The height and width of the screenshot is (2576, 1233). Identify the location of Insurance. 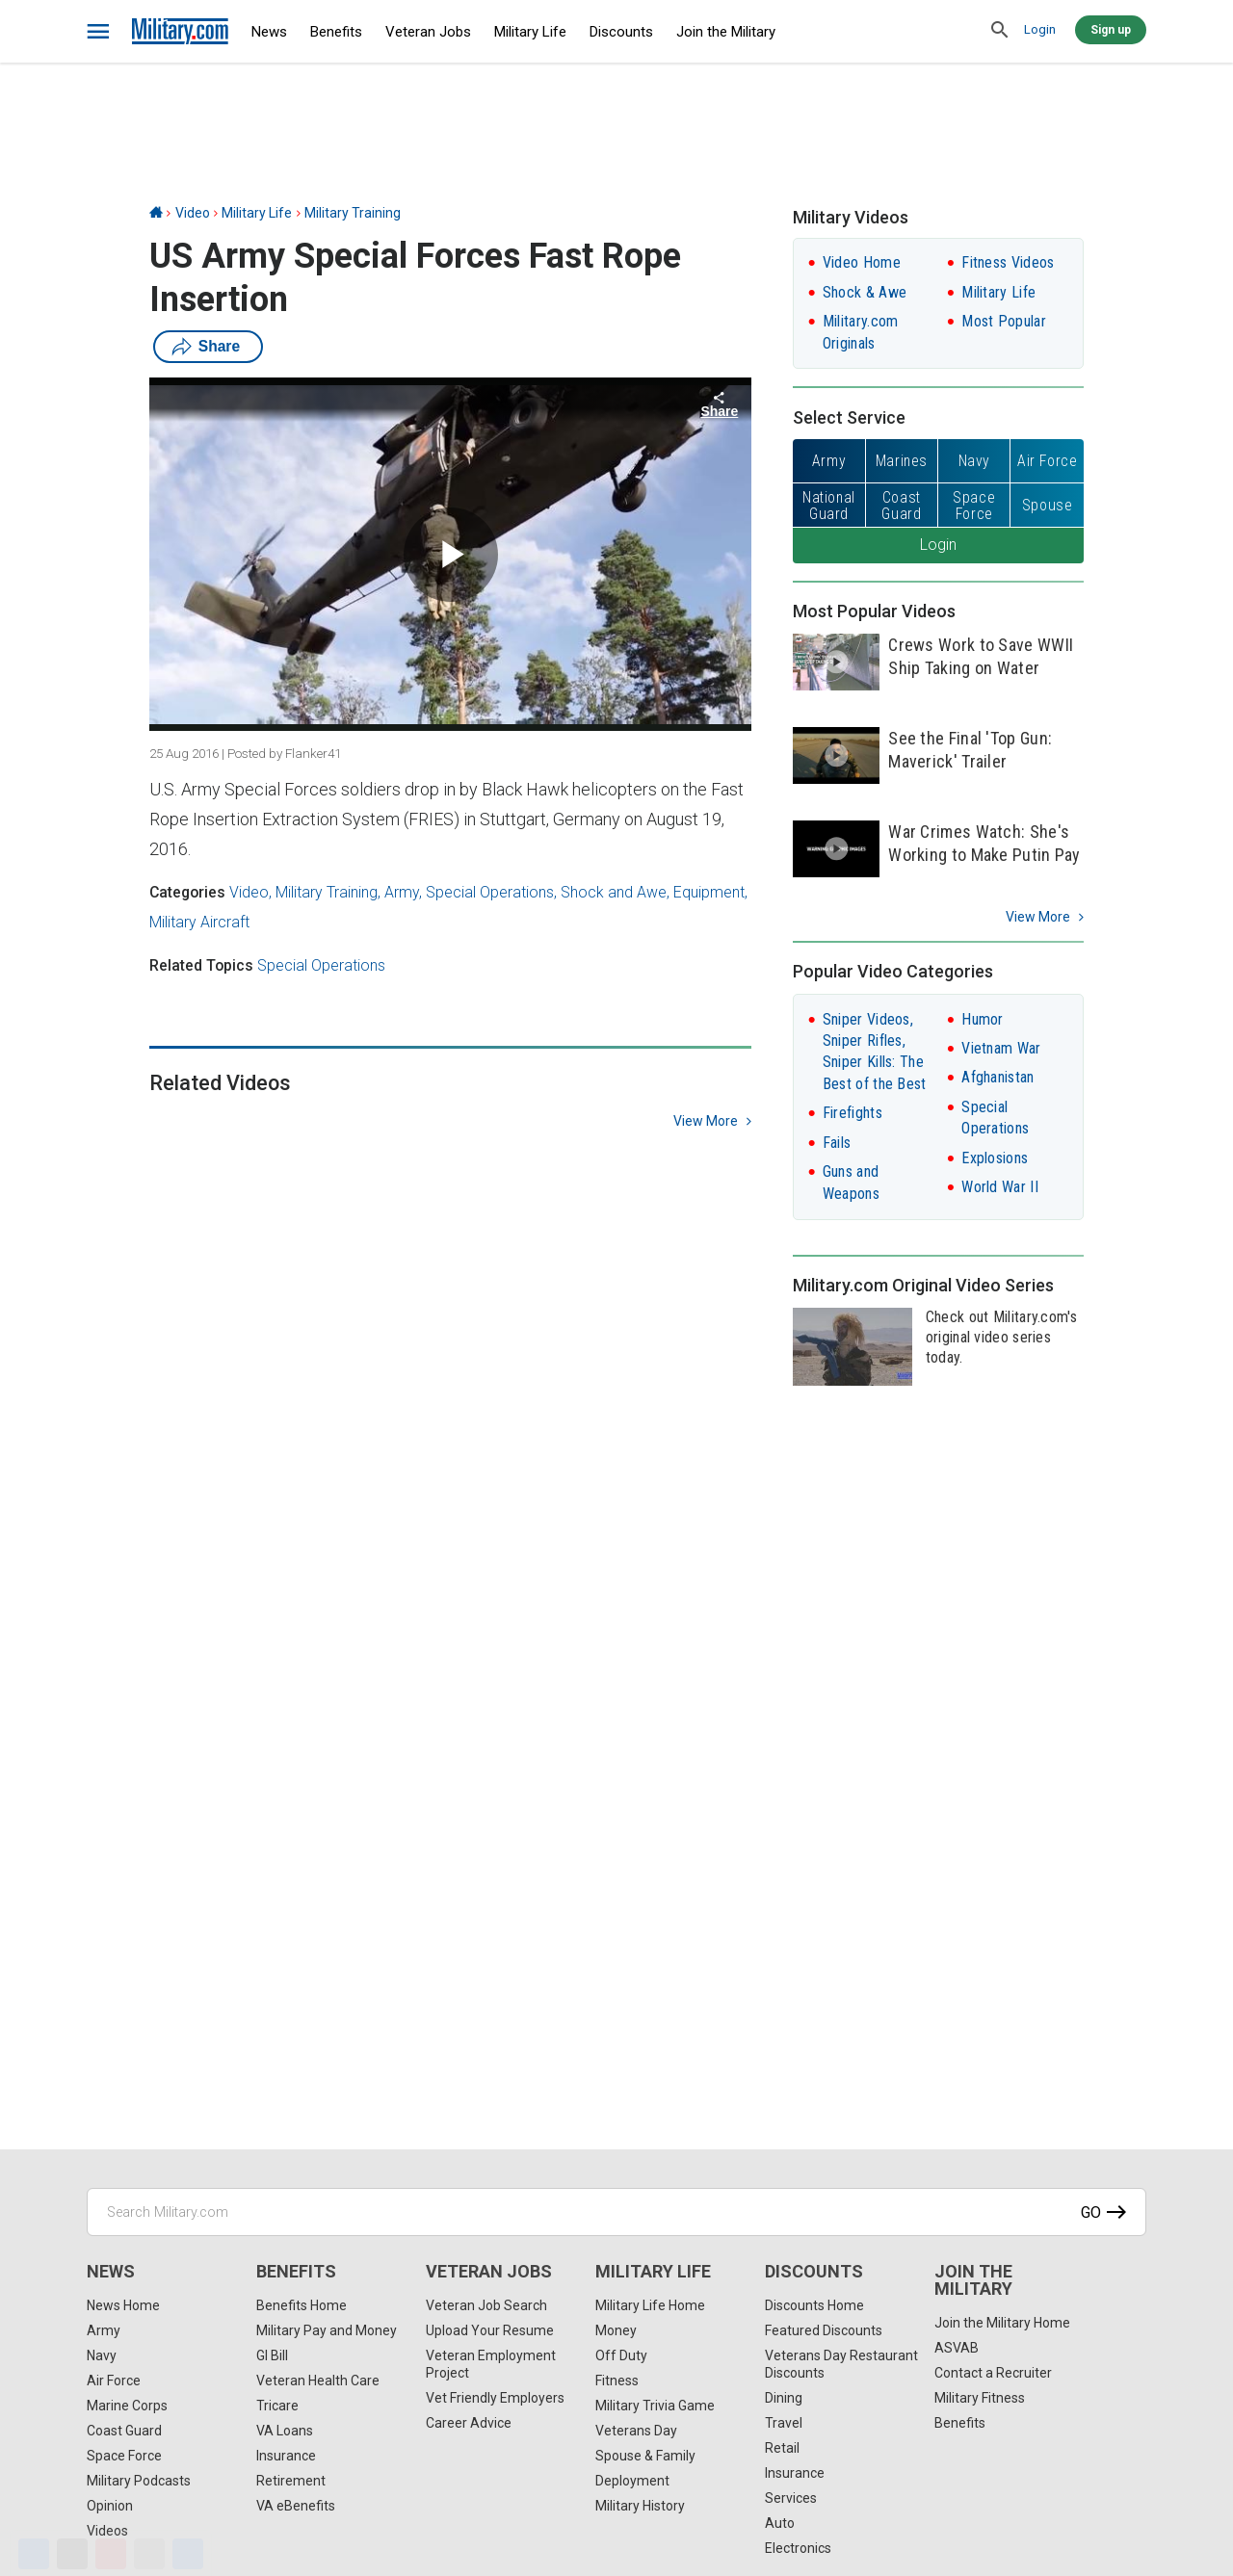
(286, 2455).